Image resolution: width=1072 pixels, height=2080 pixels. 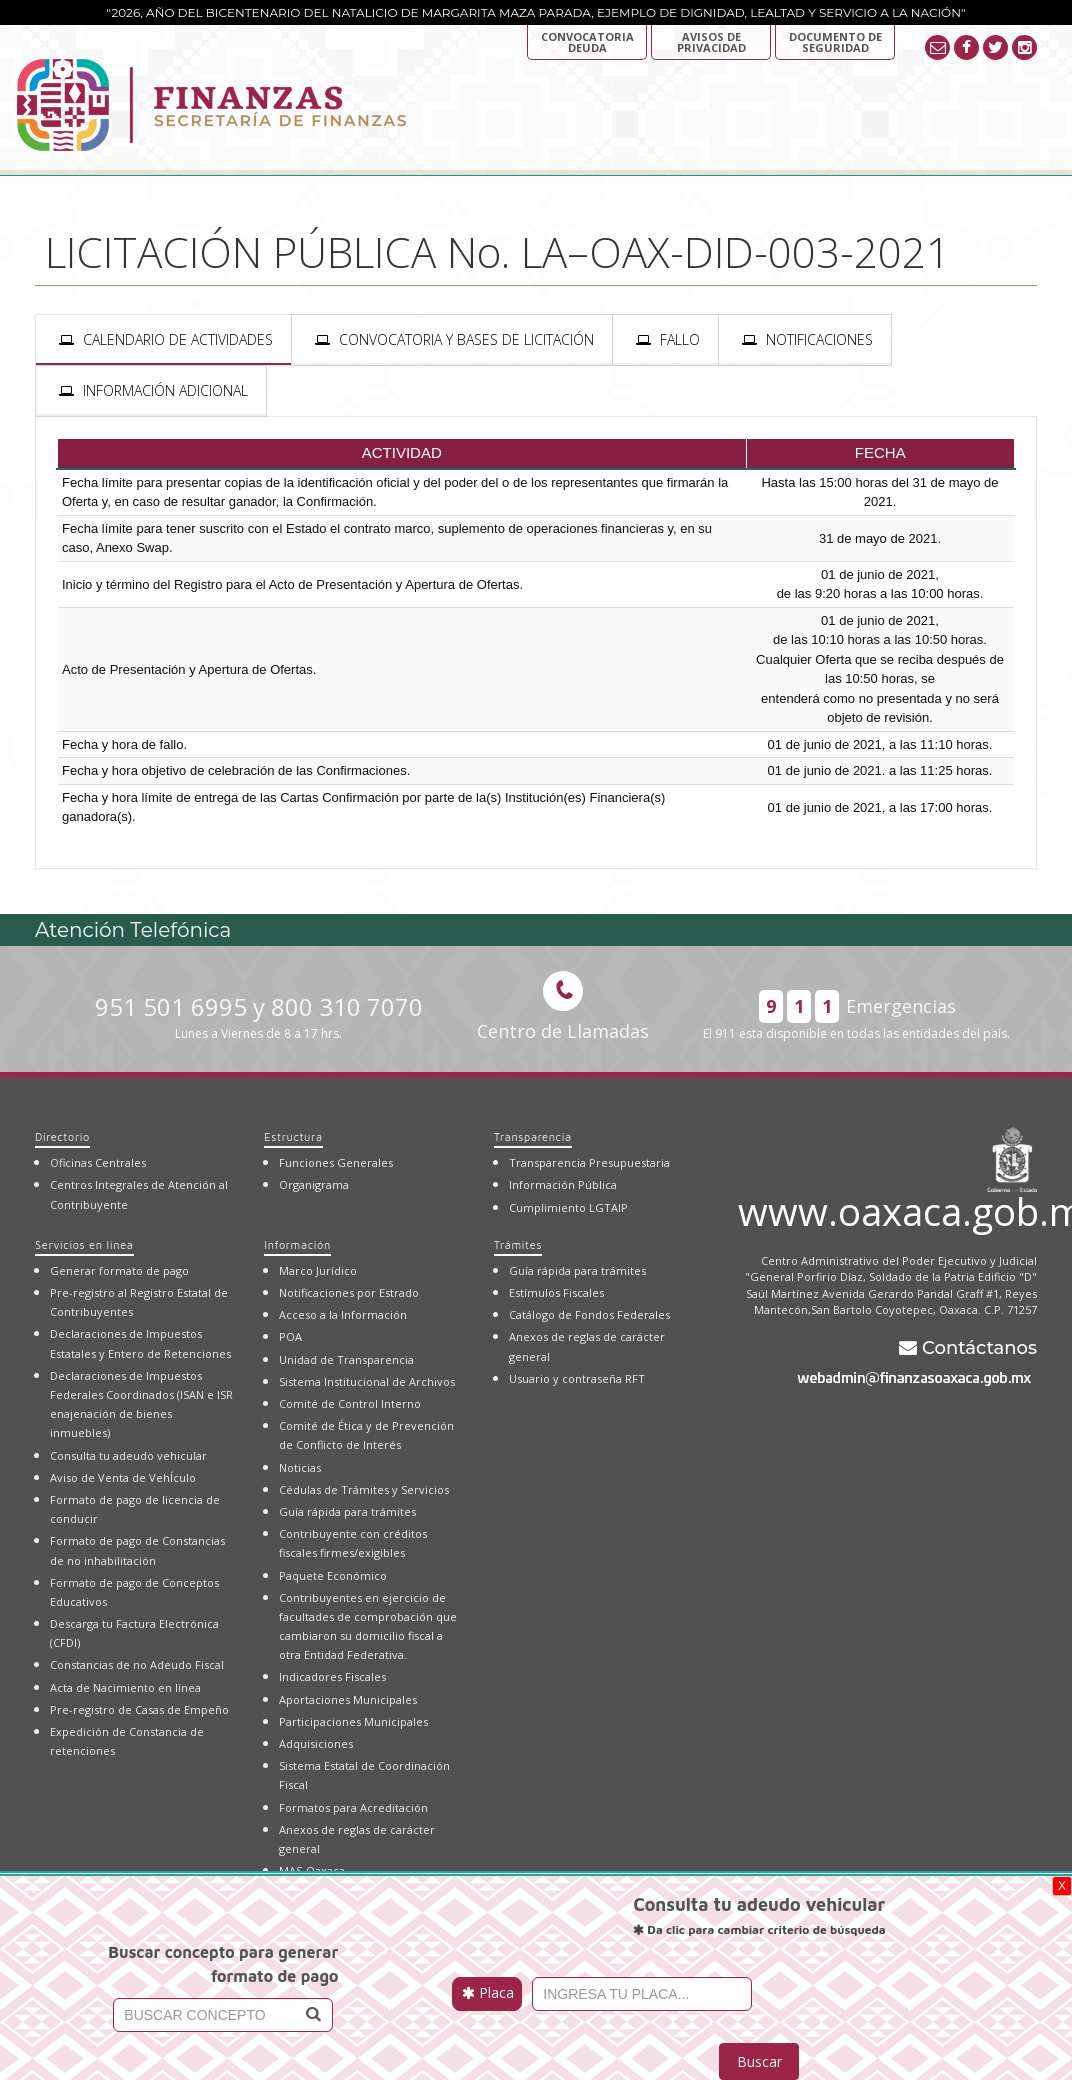 I want to click on Comité de Control Interno, so click(x=350, y=1403).